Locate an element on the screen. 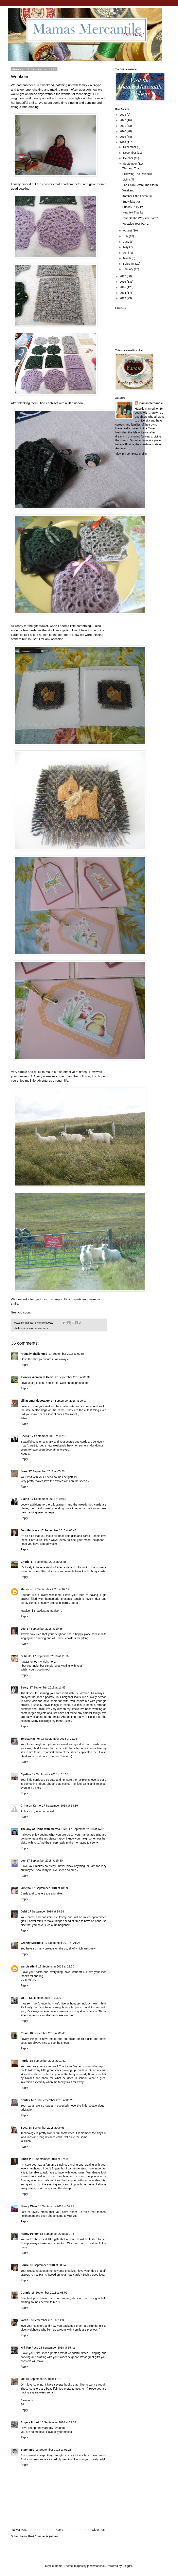 This screenshot has width=178, height=2576. December is located at coordinates (130, 147).